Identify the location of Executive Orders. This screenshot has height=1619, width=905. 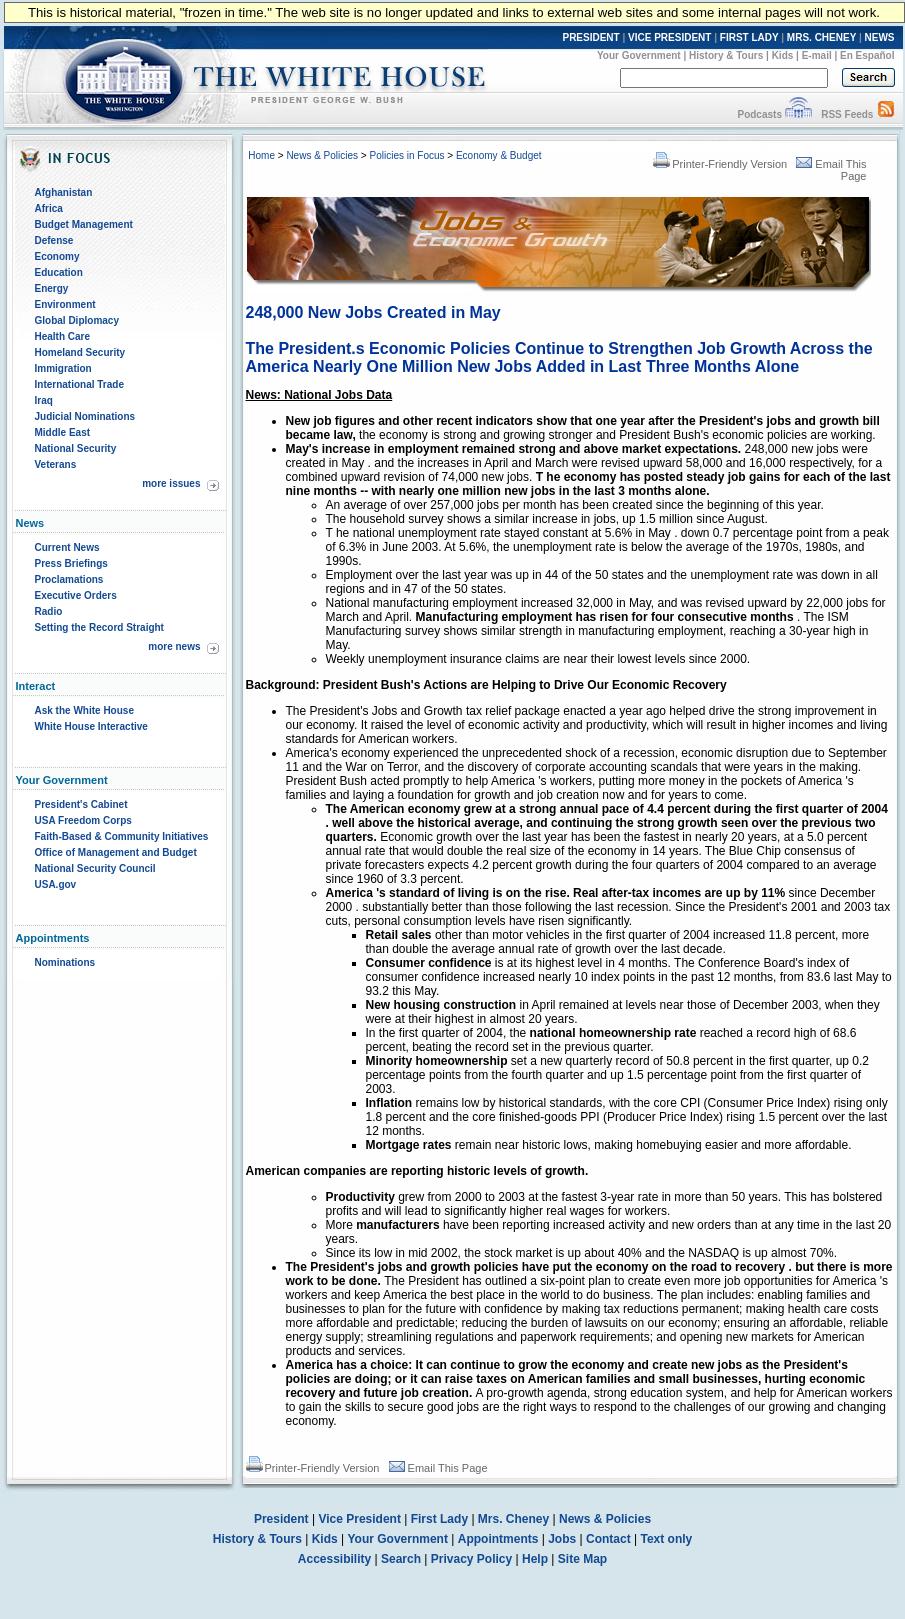
(76, 595).